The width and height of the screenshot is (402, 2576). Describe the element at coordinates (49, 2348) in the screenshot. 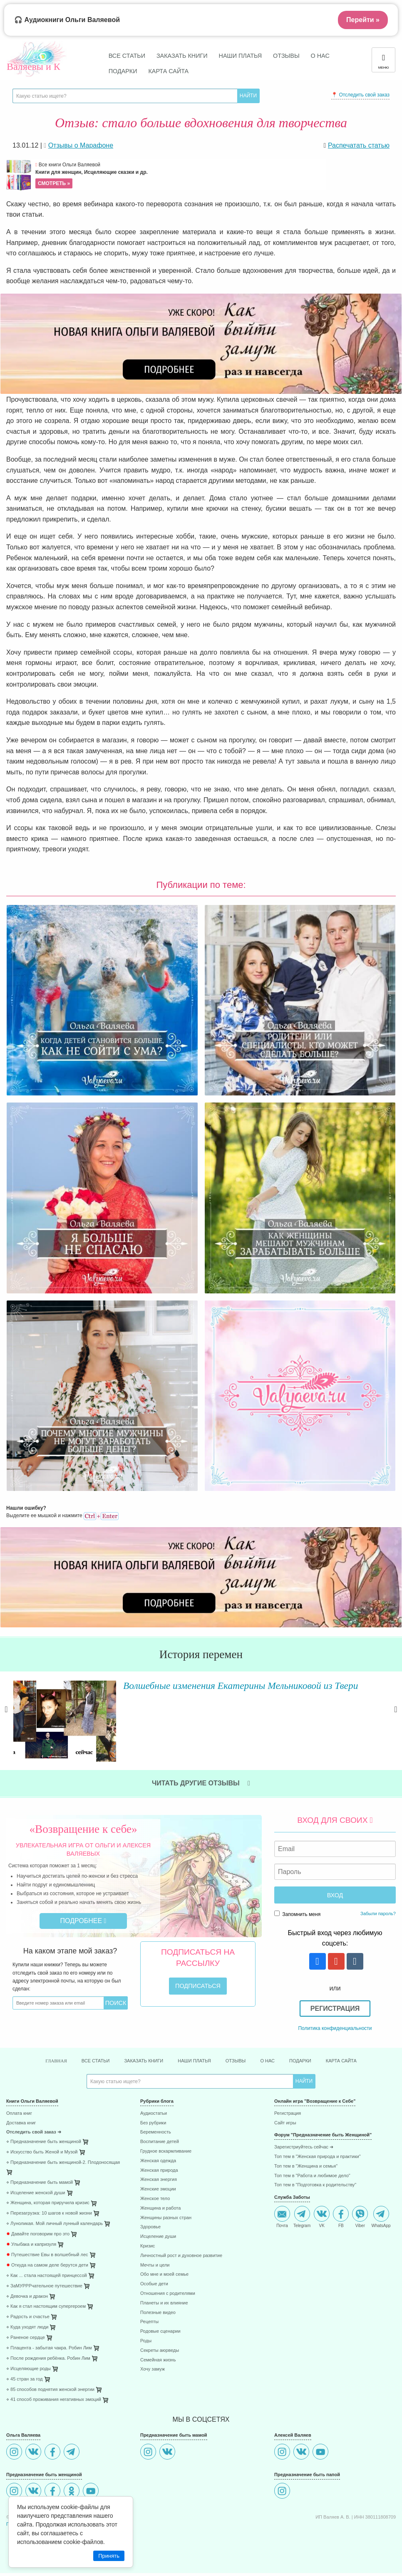

I see `⋄ Плацента - забытая чакра. Робин Лим` at that location.